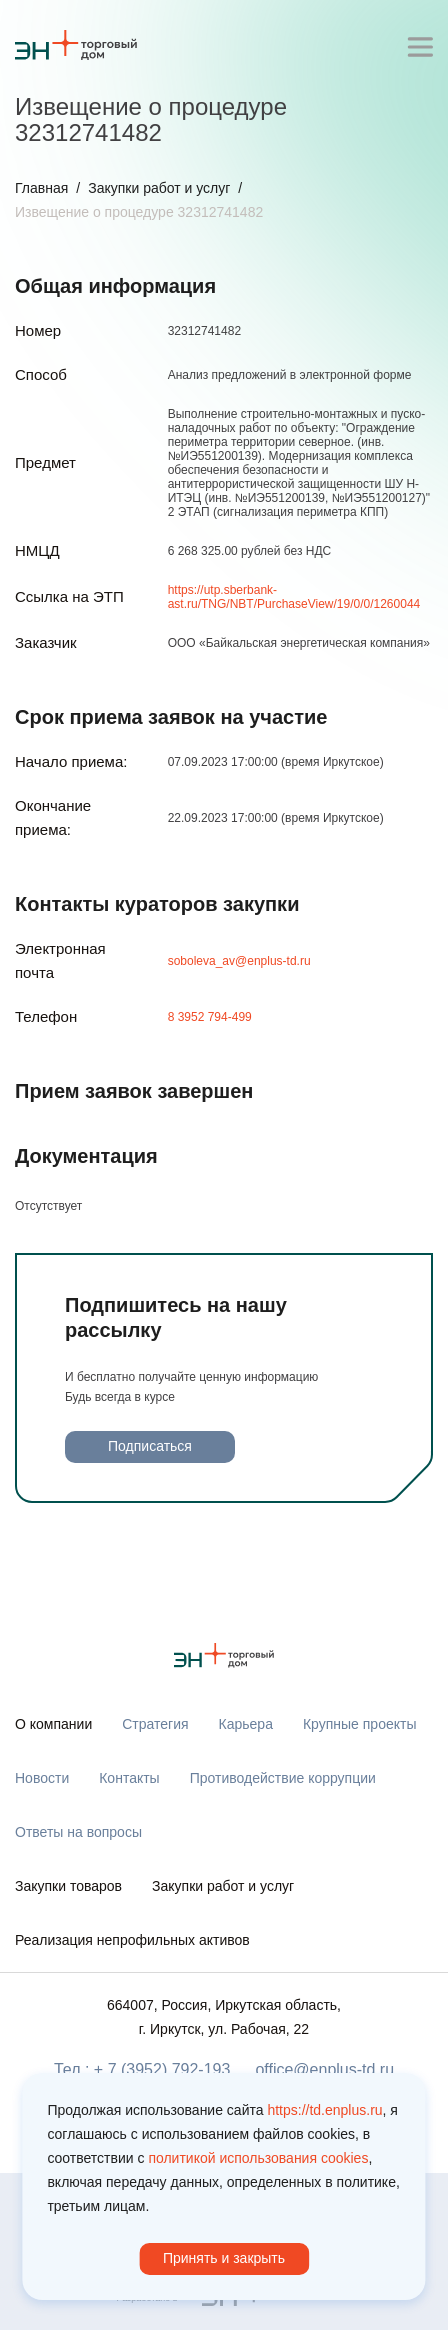 This screenshot has width=448, height=2330. What do you see at coordinates (159, 188) in the screenshot?
I see `Закупки работ и услуг` at bounding box center [159, 188].